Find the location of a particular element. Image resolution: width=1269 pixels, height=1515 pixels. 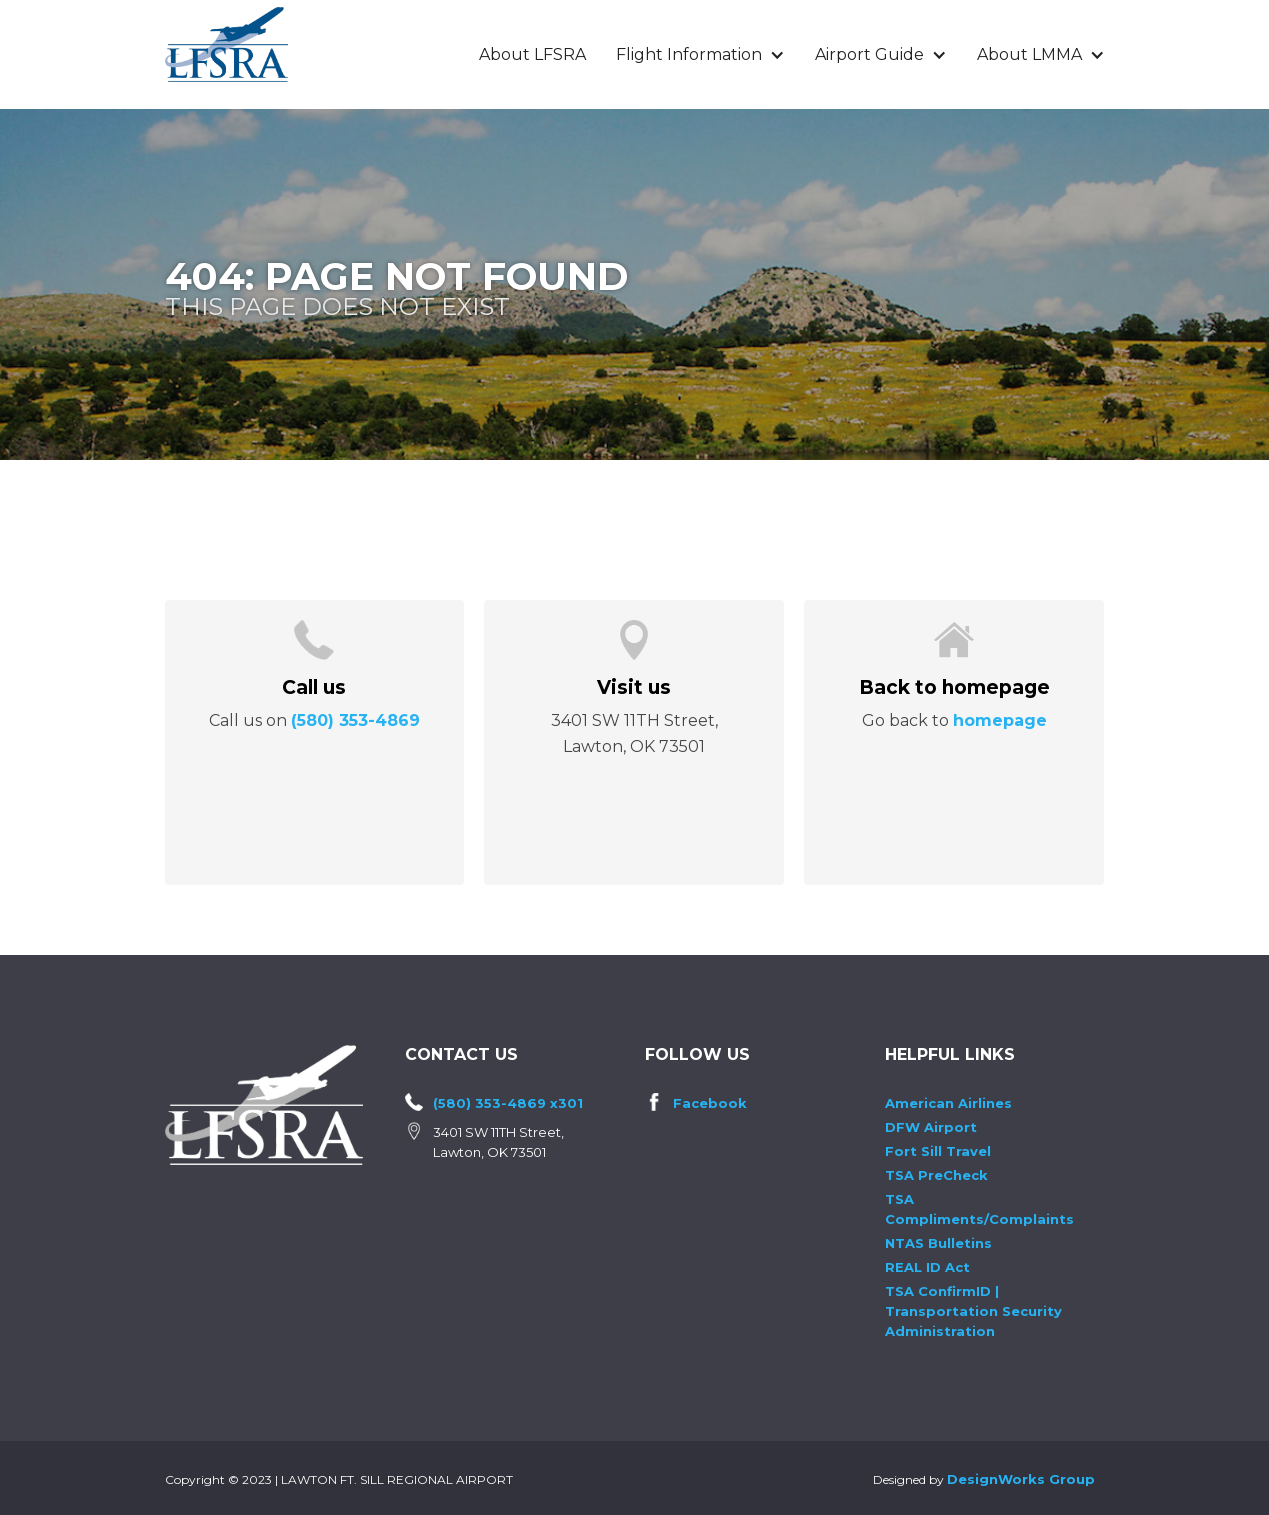

REAL ID Act is located at coordinates (927, 1267).